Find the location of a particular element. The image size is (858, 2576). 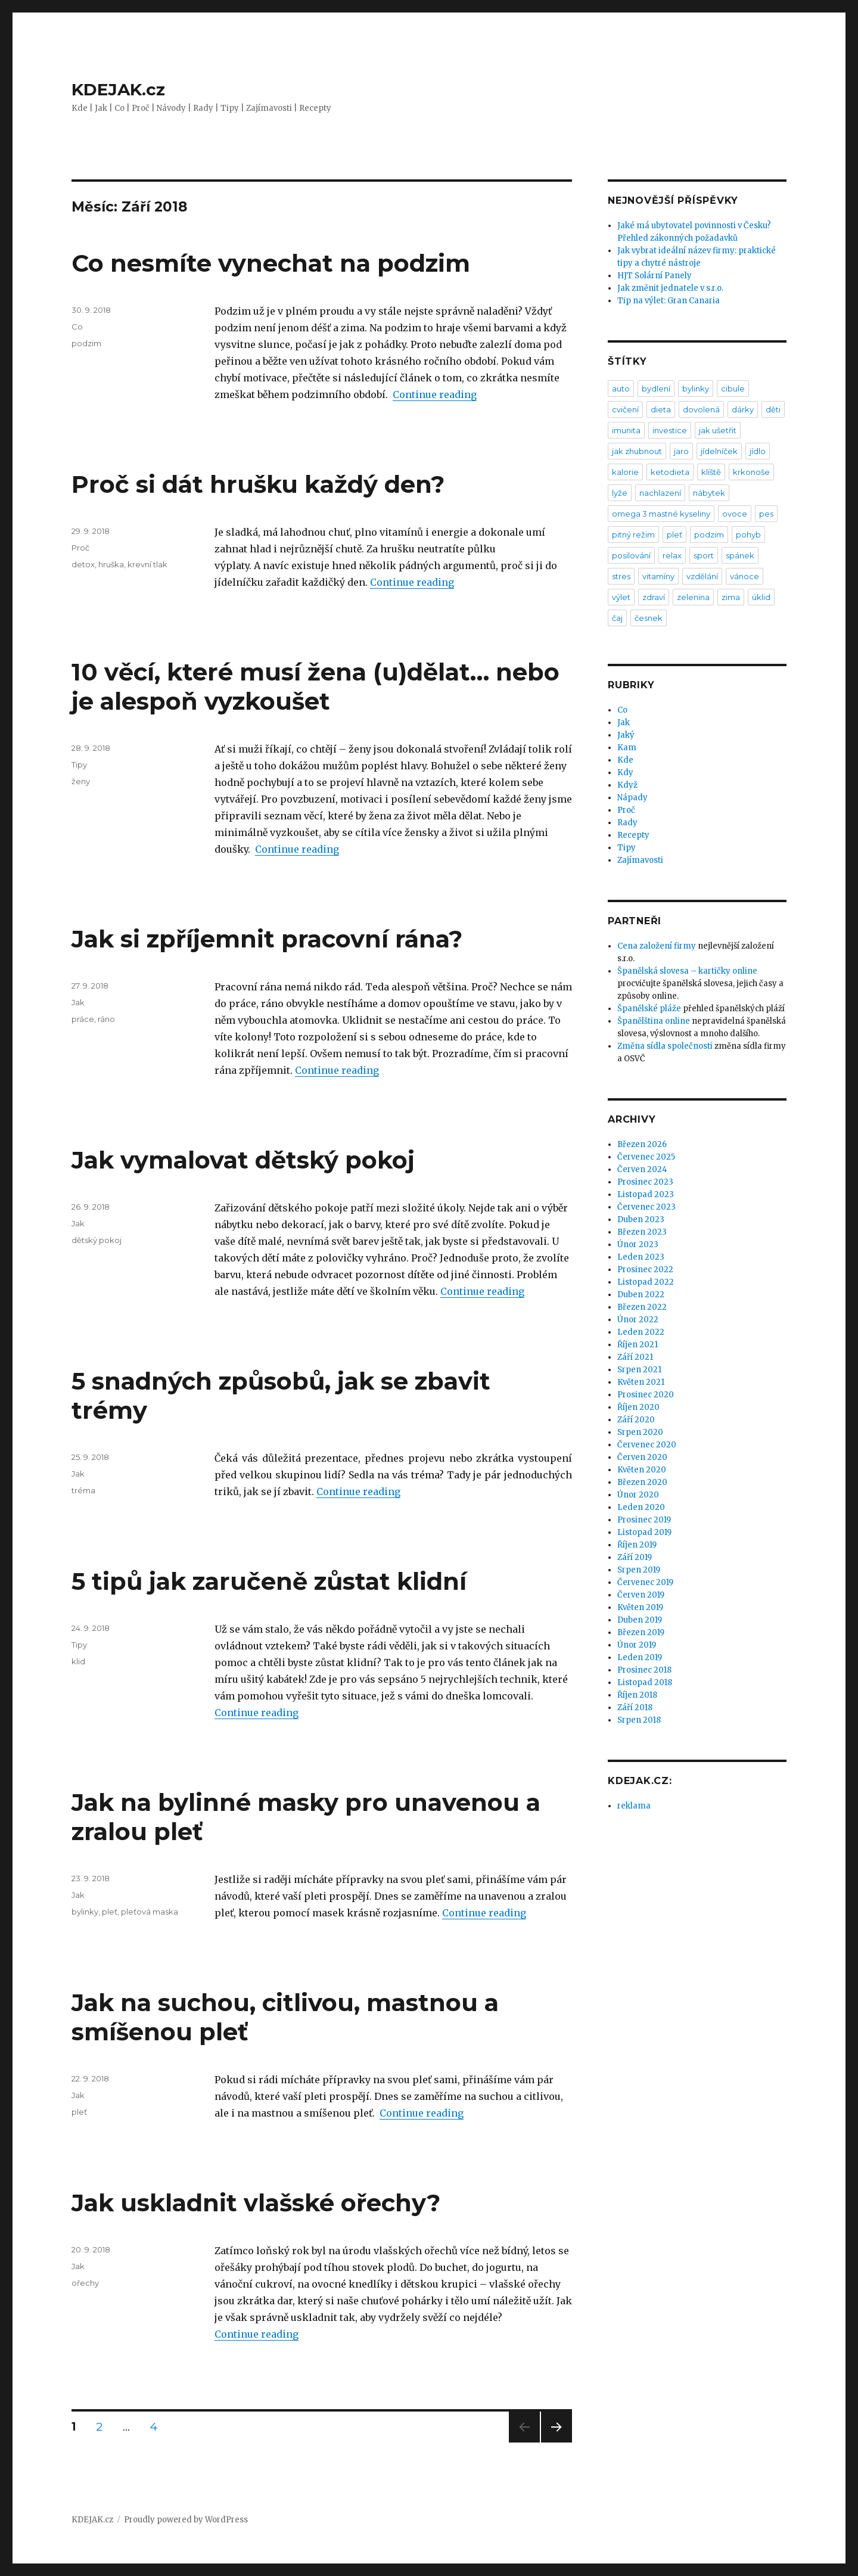

Leden 2020 is located at coordinates (641, 1507).